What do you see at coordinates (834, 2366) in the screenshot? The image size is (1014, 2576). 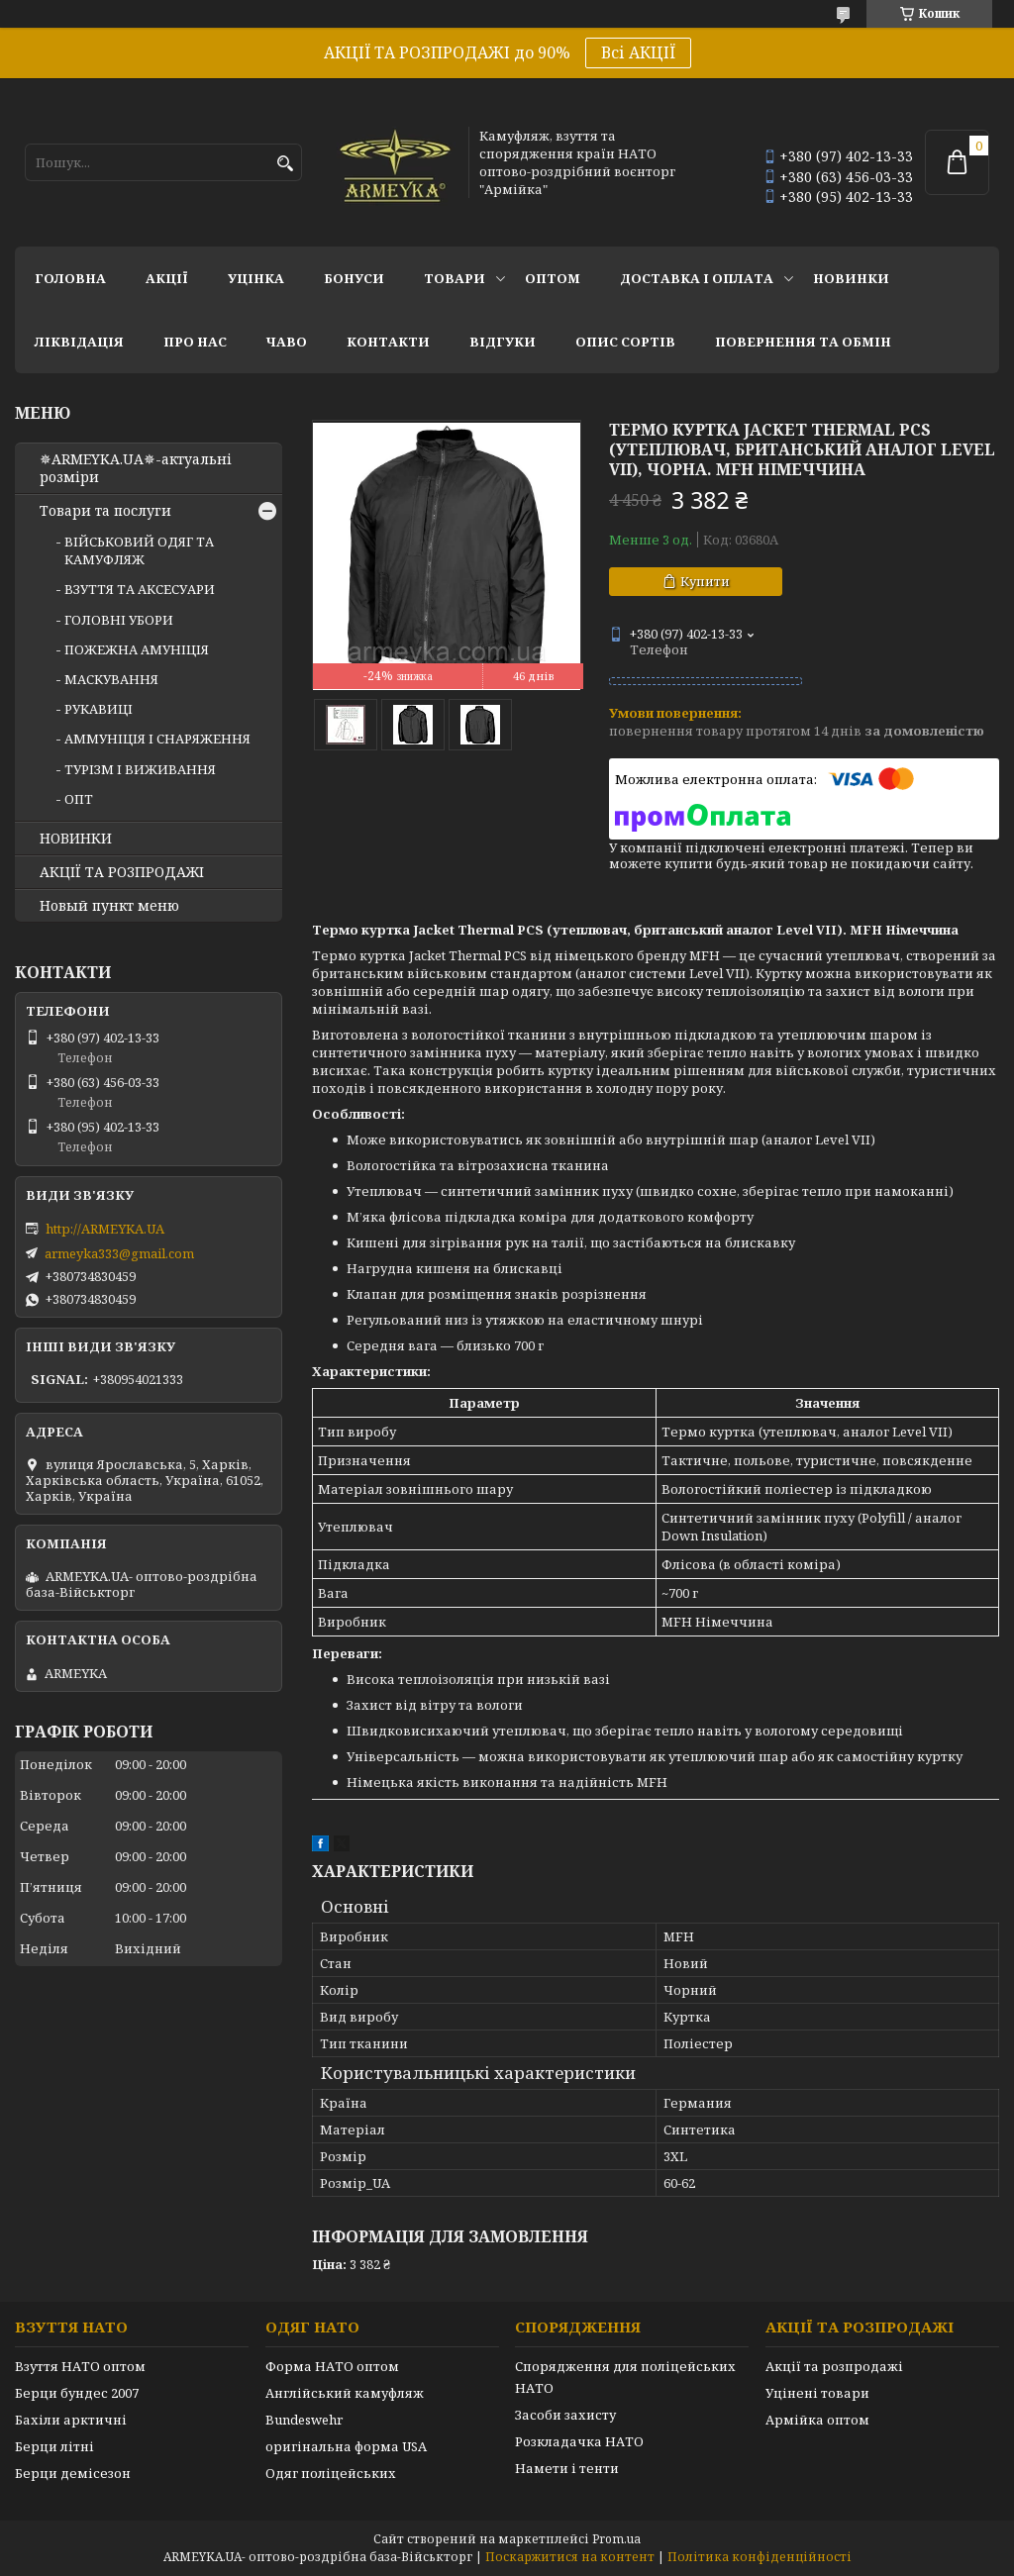 I see `Акції та розпродажі` at bounding box center [834, 2366].